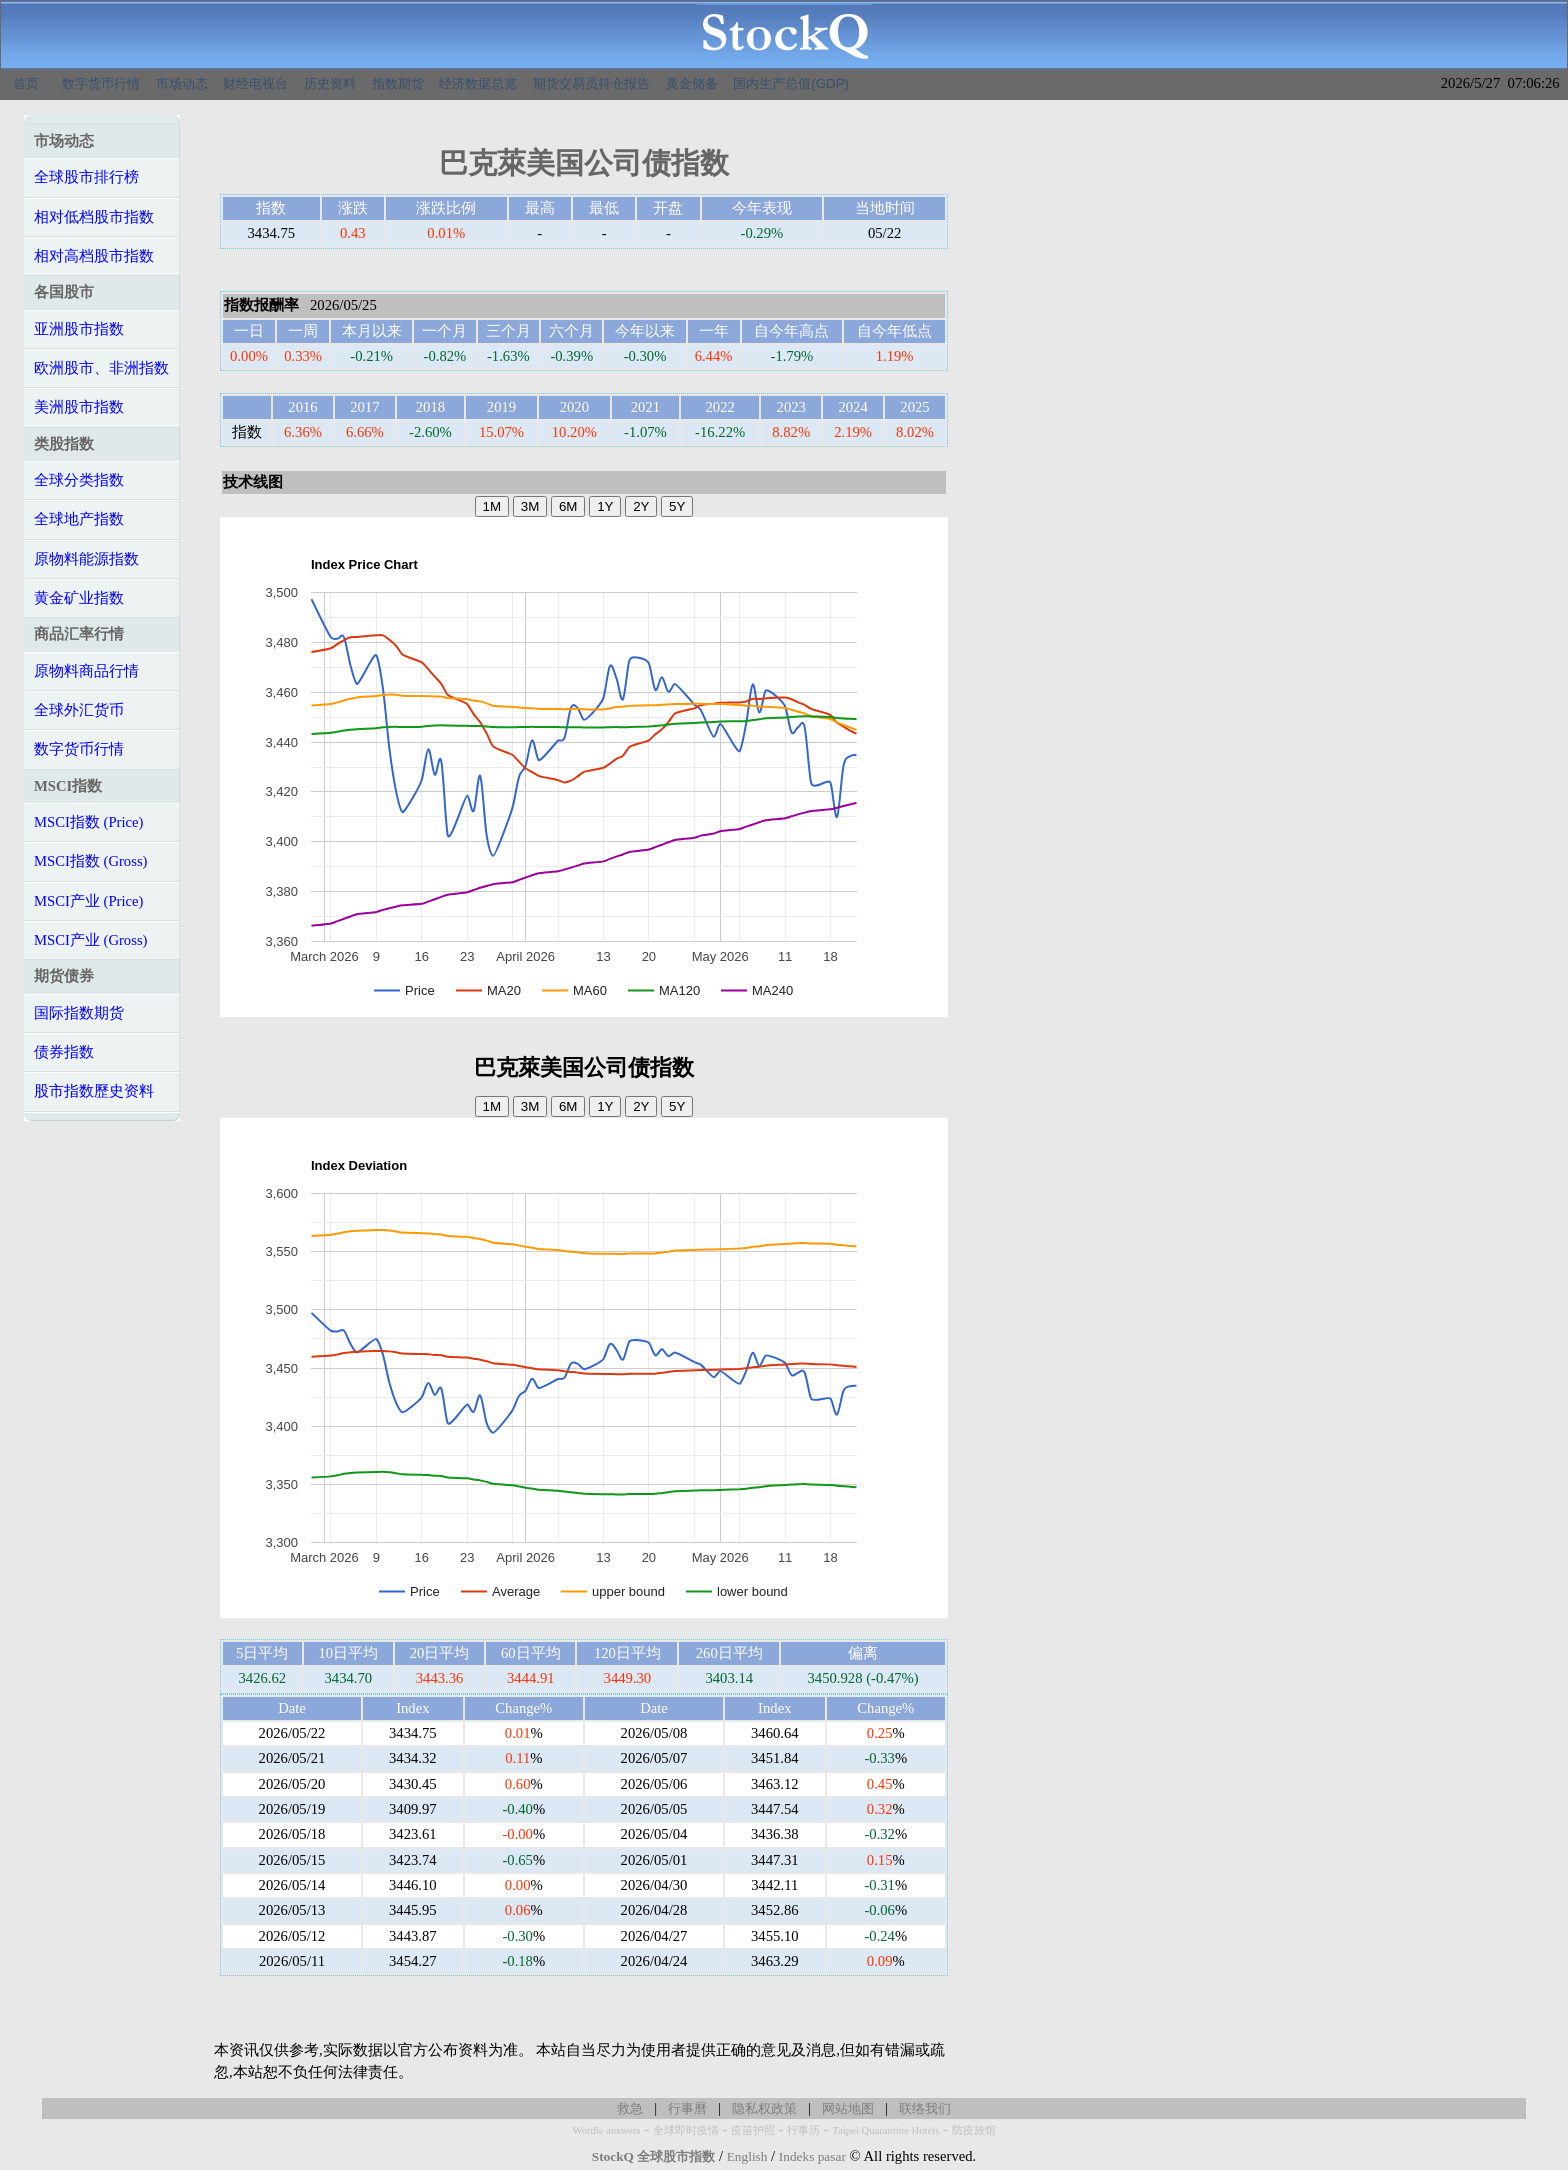 Image resolution: width=1568 pixels, height=2170 pixels. Describe the element at coordinates (79, 480) in the screenshot. I see `全球分类指数` at that location.